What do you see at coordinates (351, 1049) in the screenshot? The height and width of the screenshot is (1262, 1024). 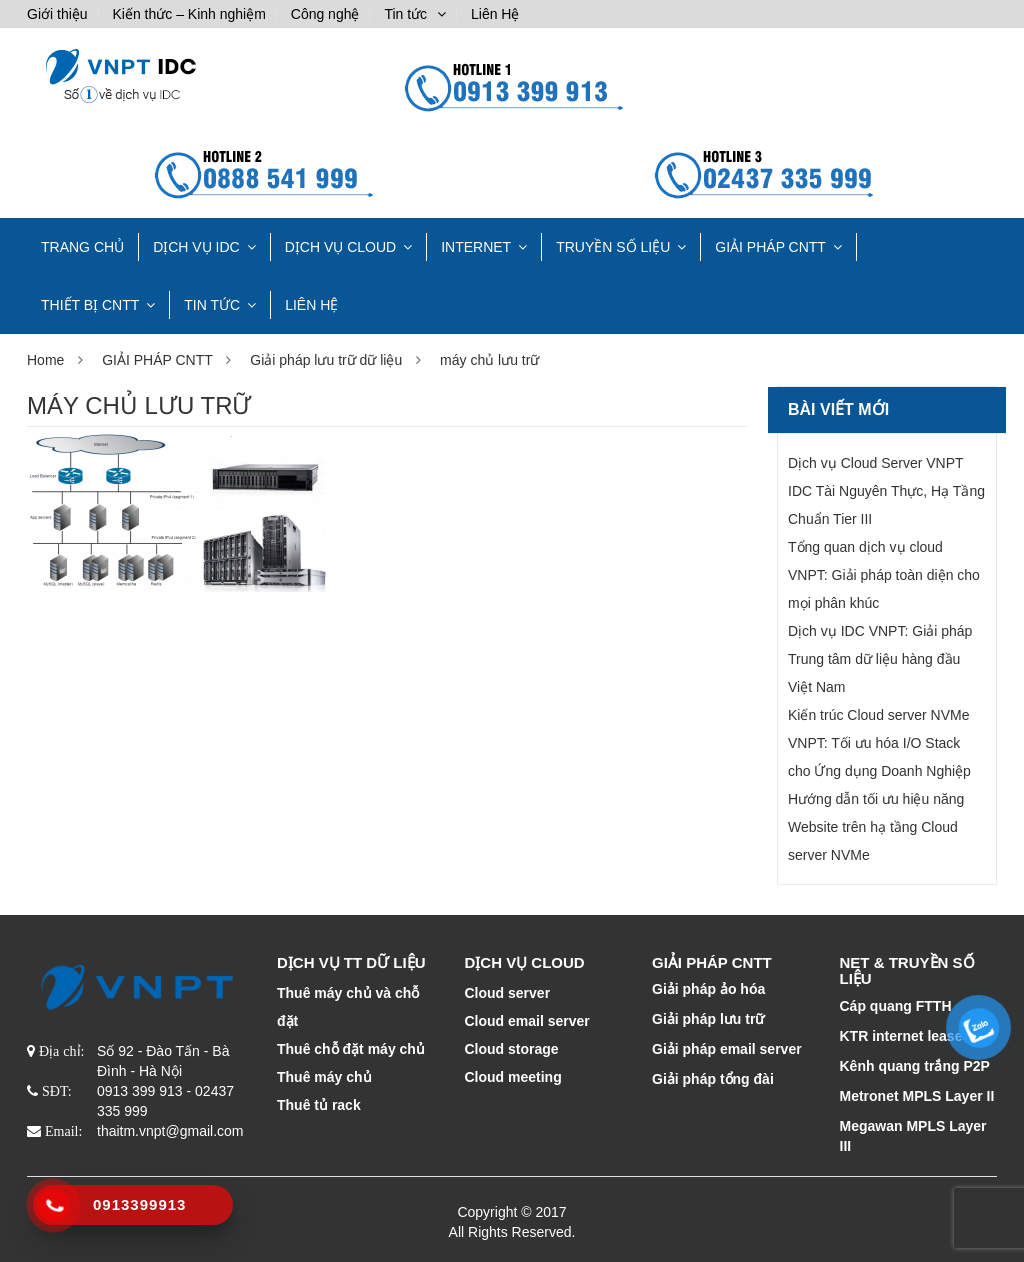 I see `Thuê chỗ đặt máy chủ` at bounding box center [351, 1049].